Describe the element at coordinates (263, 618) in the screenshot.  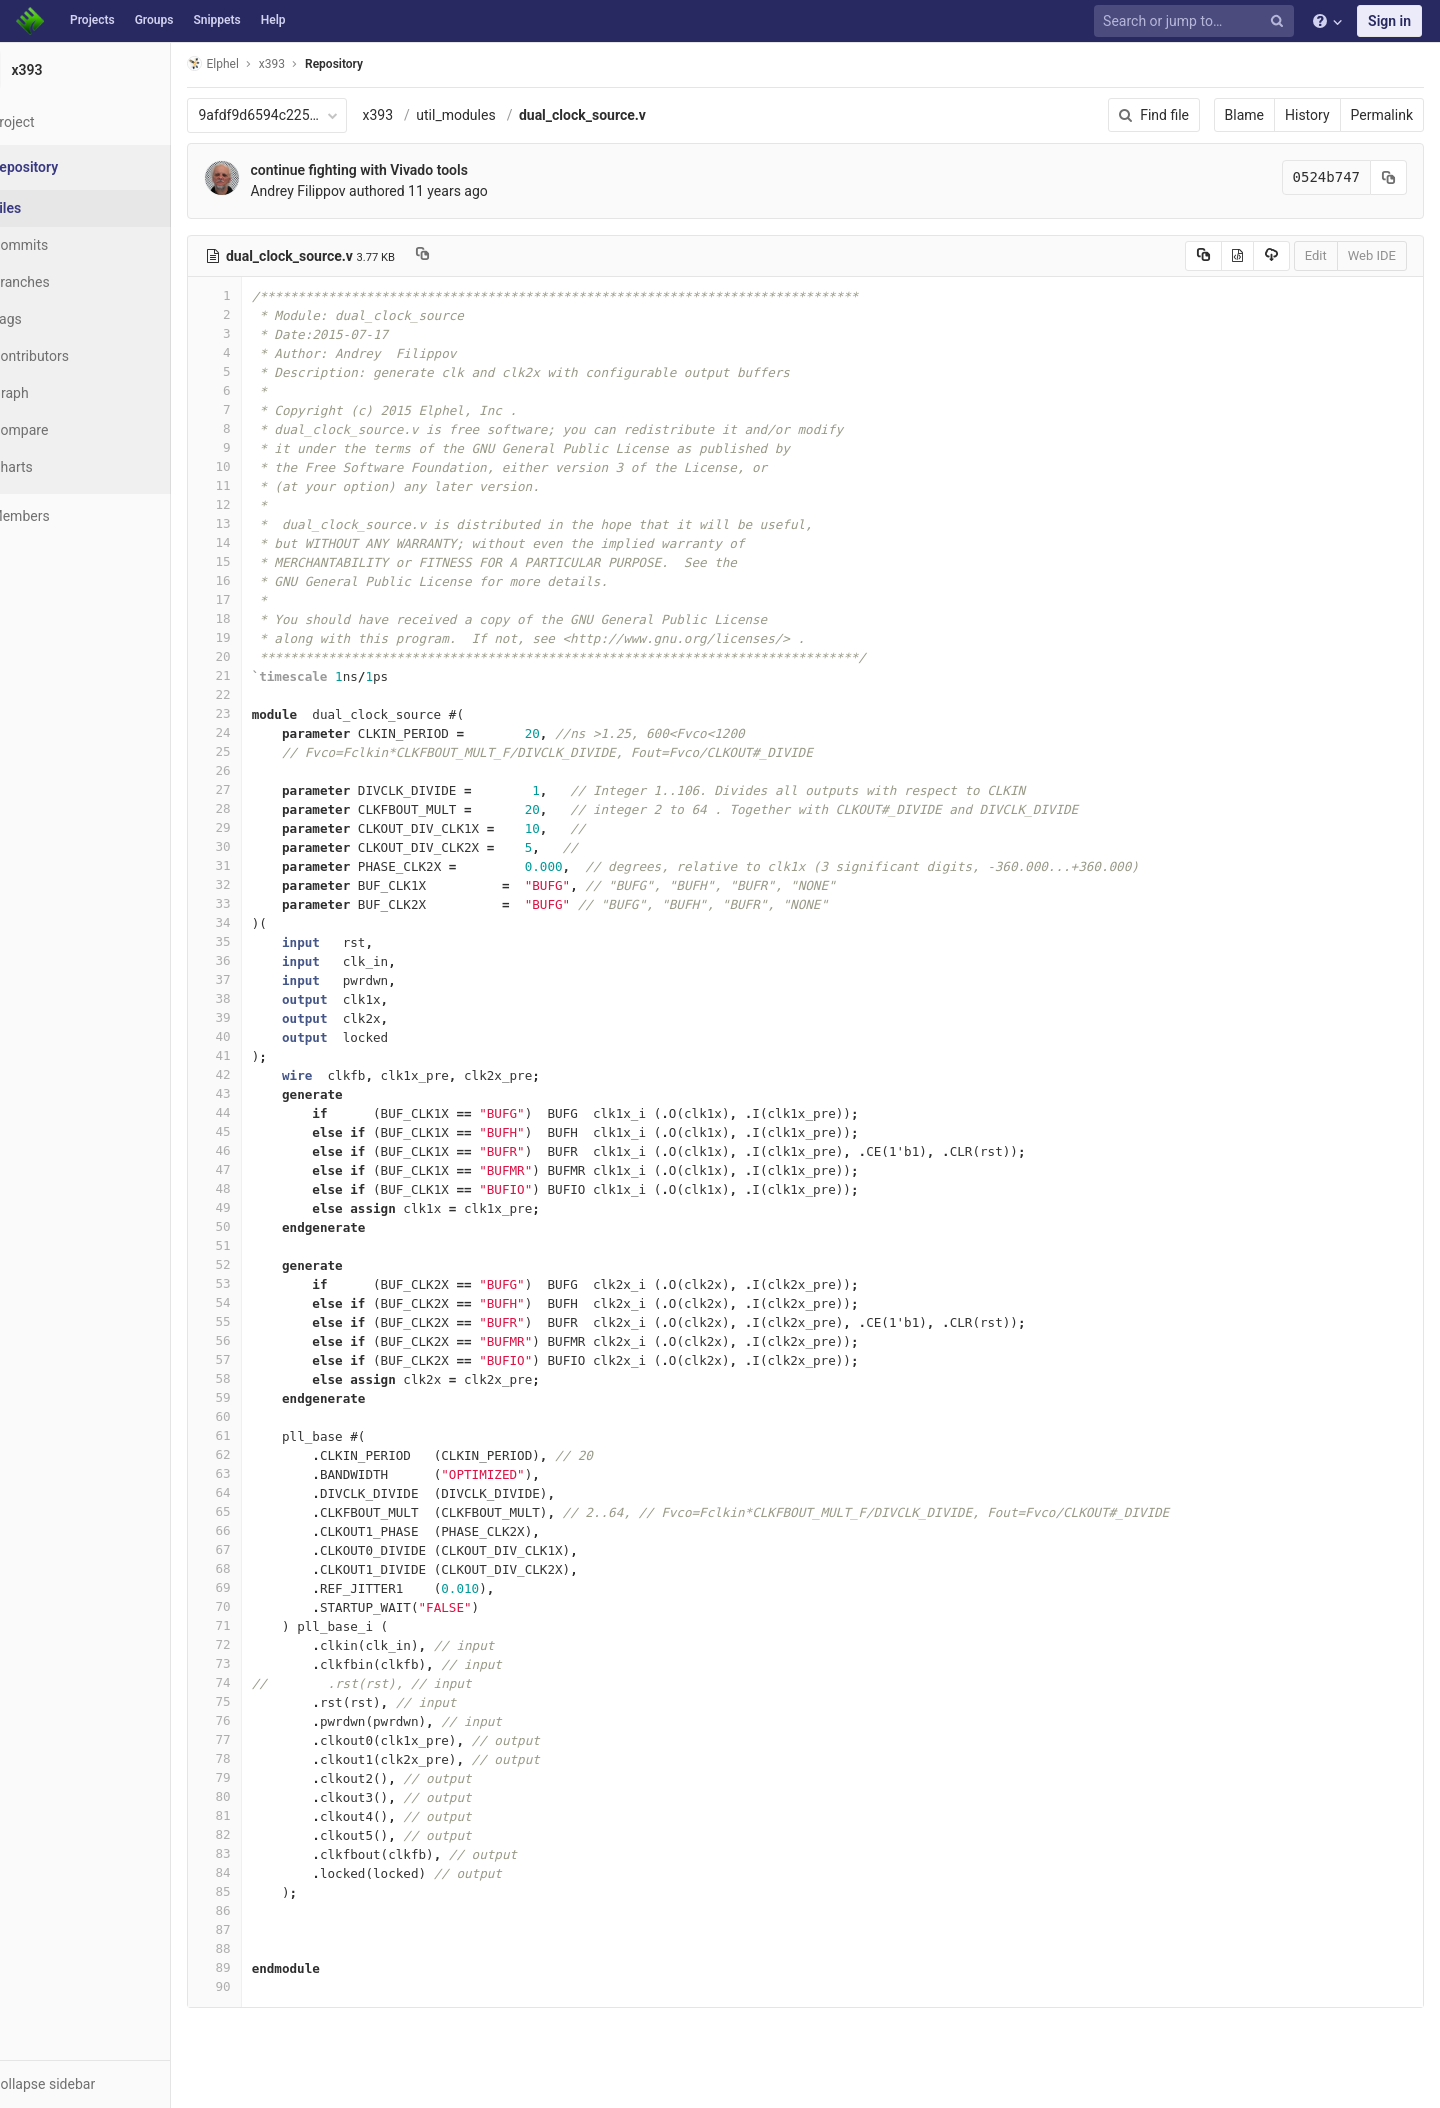
I see `18` at that location.